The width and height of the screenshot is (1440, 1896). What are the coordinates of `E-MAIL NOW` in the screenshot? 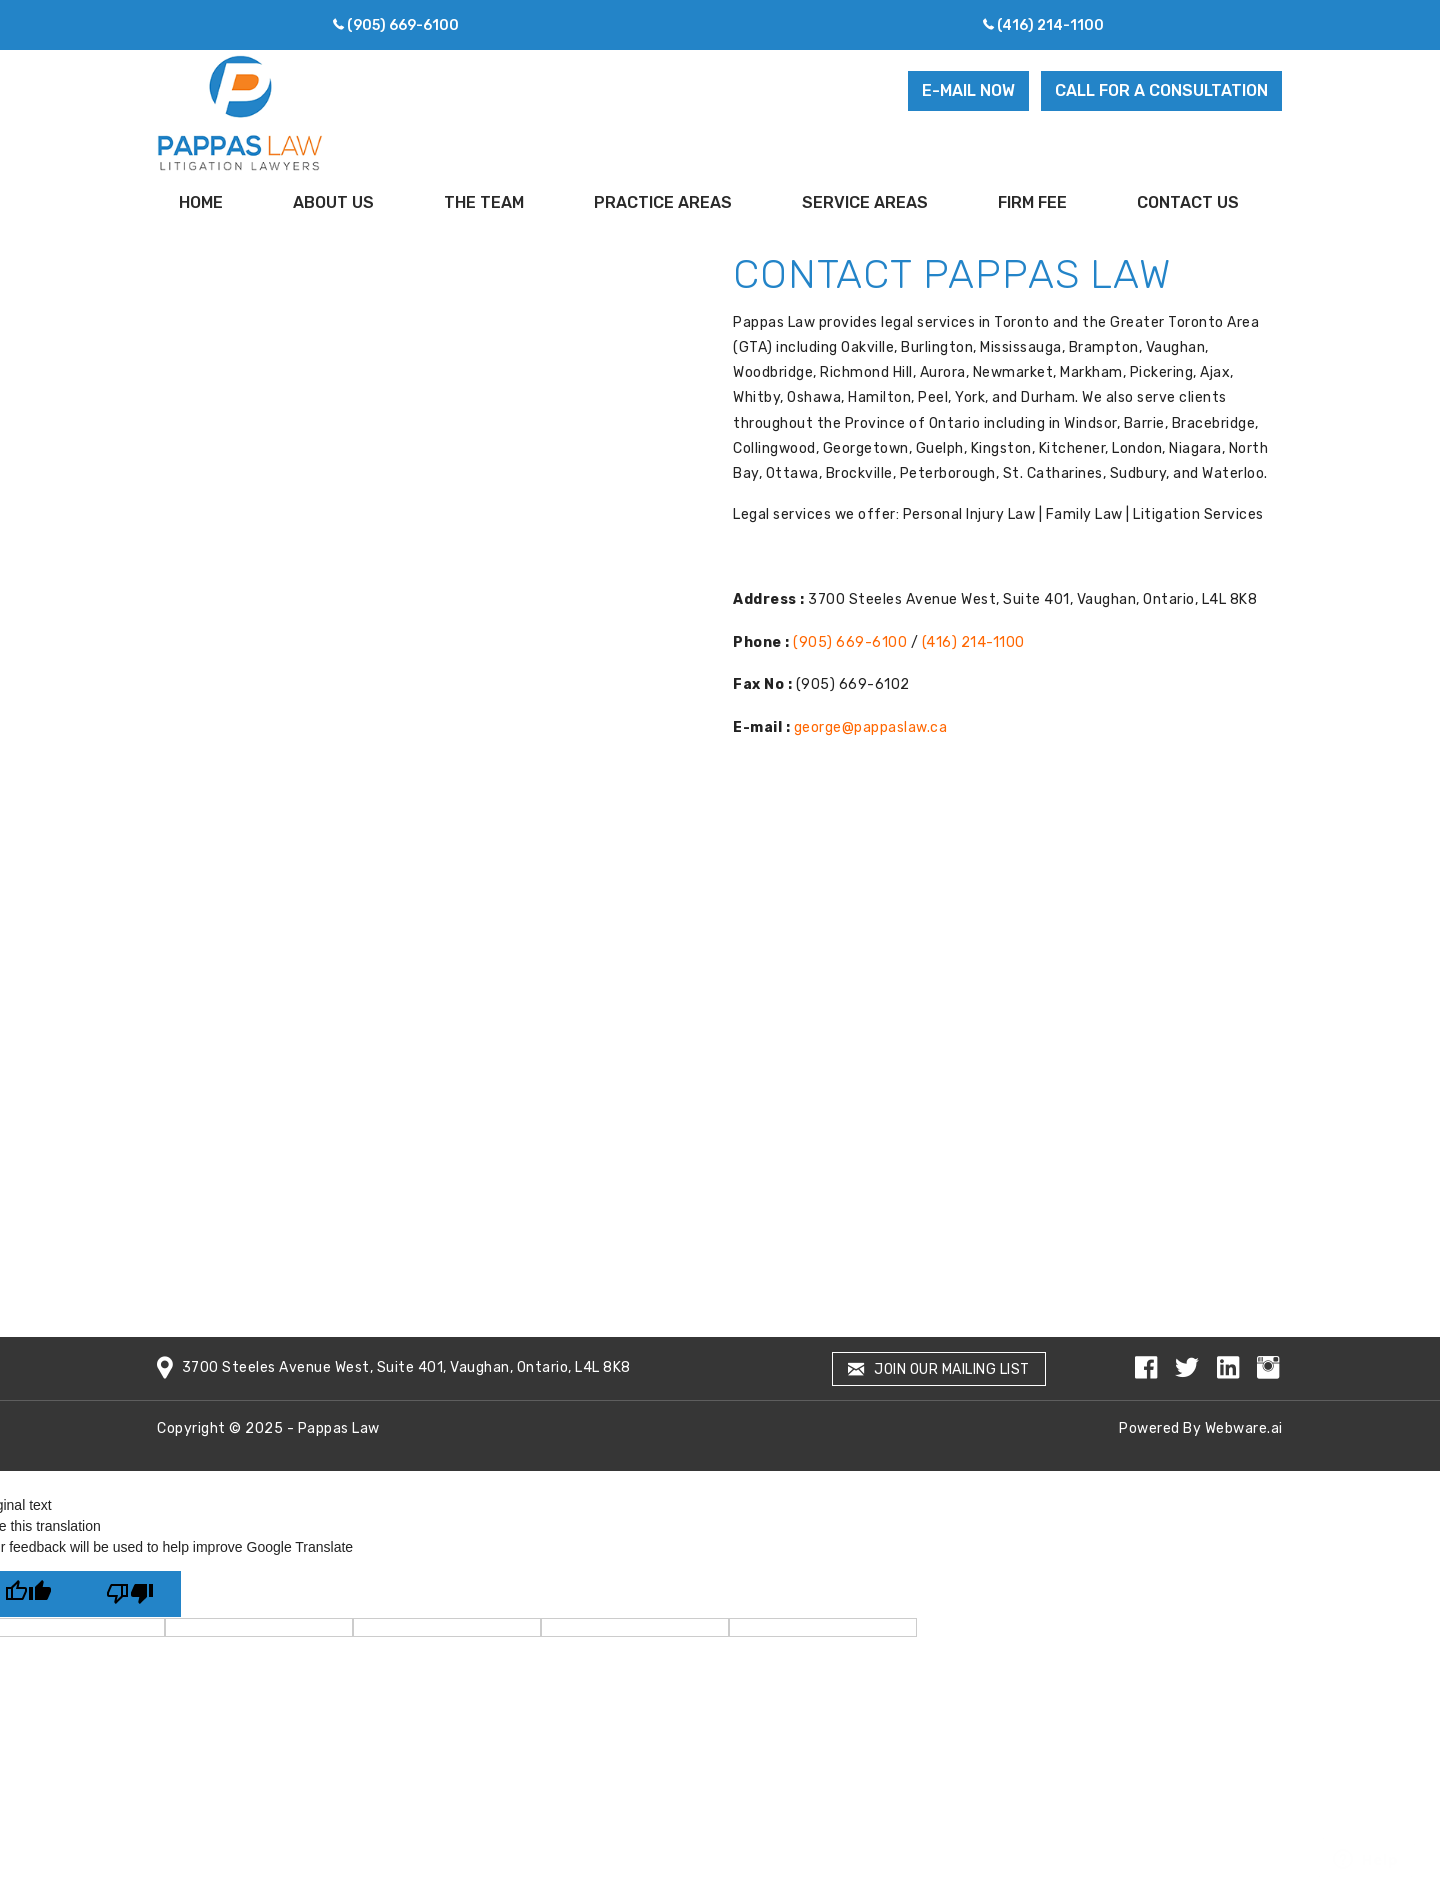 It's located at (968, 90).